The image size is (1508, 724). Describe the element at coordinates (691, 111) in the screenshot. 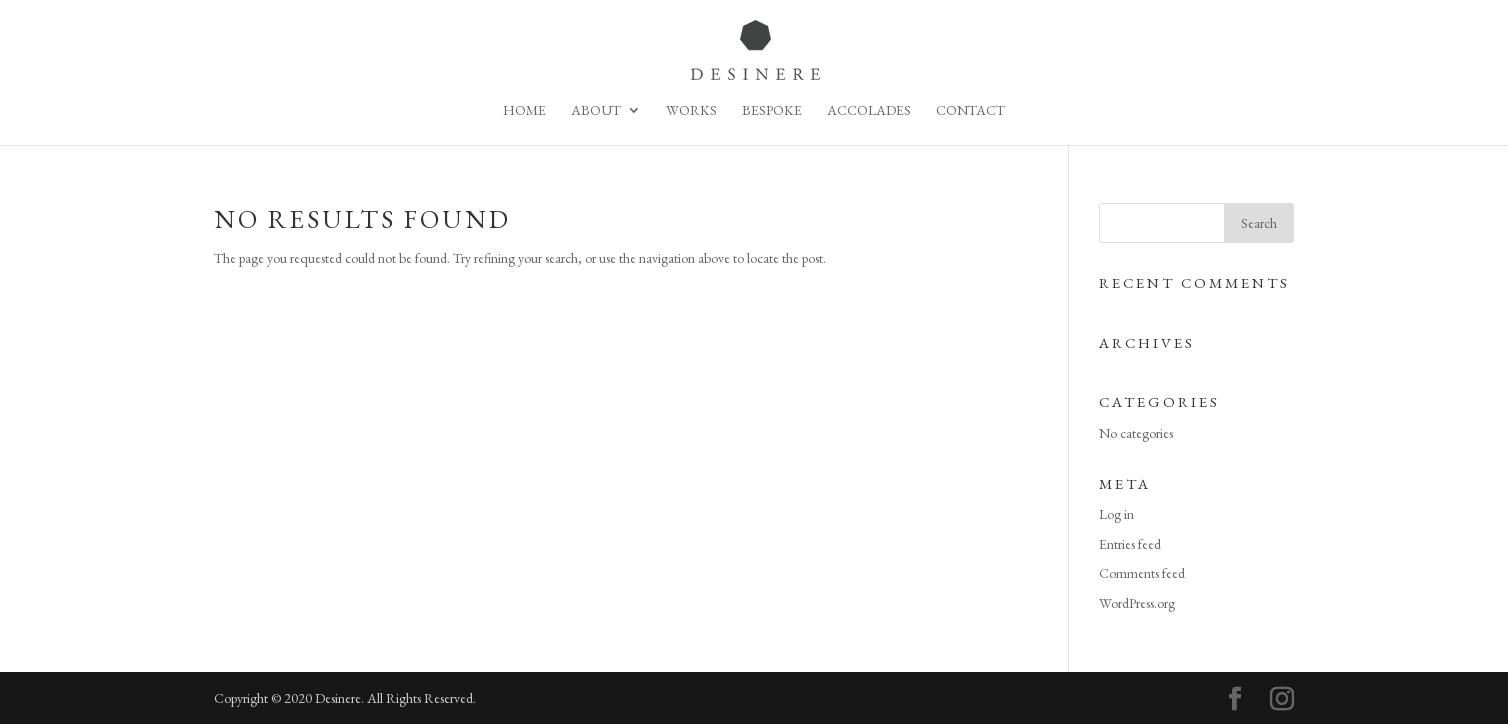

I see `Works` at that location.